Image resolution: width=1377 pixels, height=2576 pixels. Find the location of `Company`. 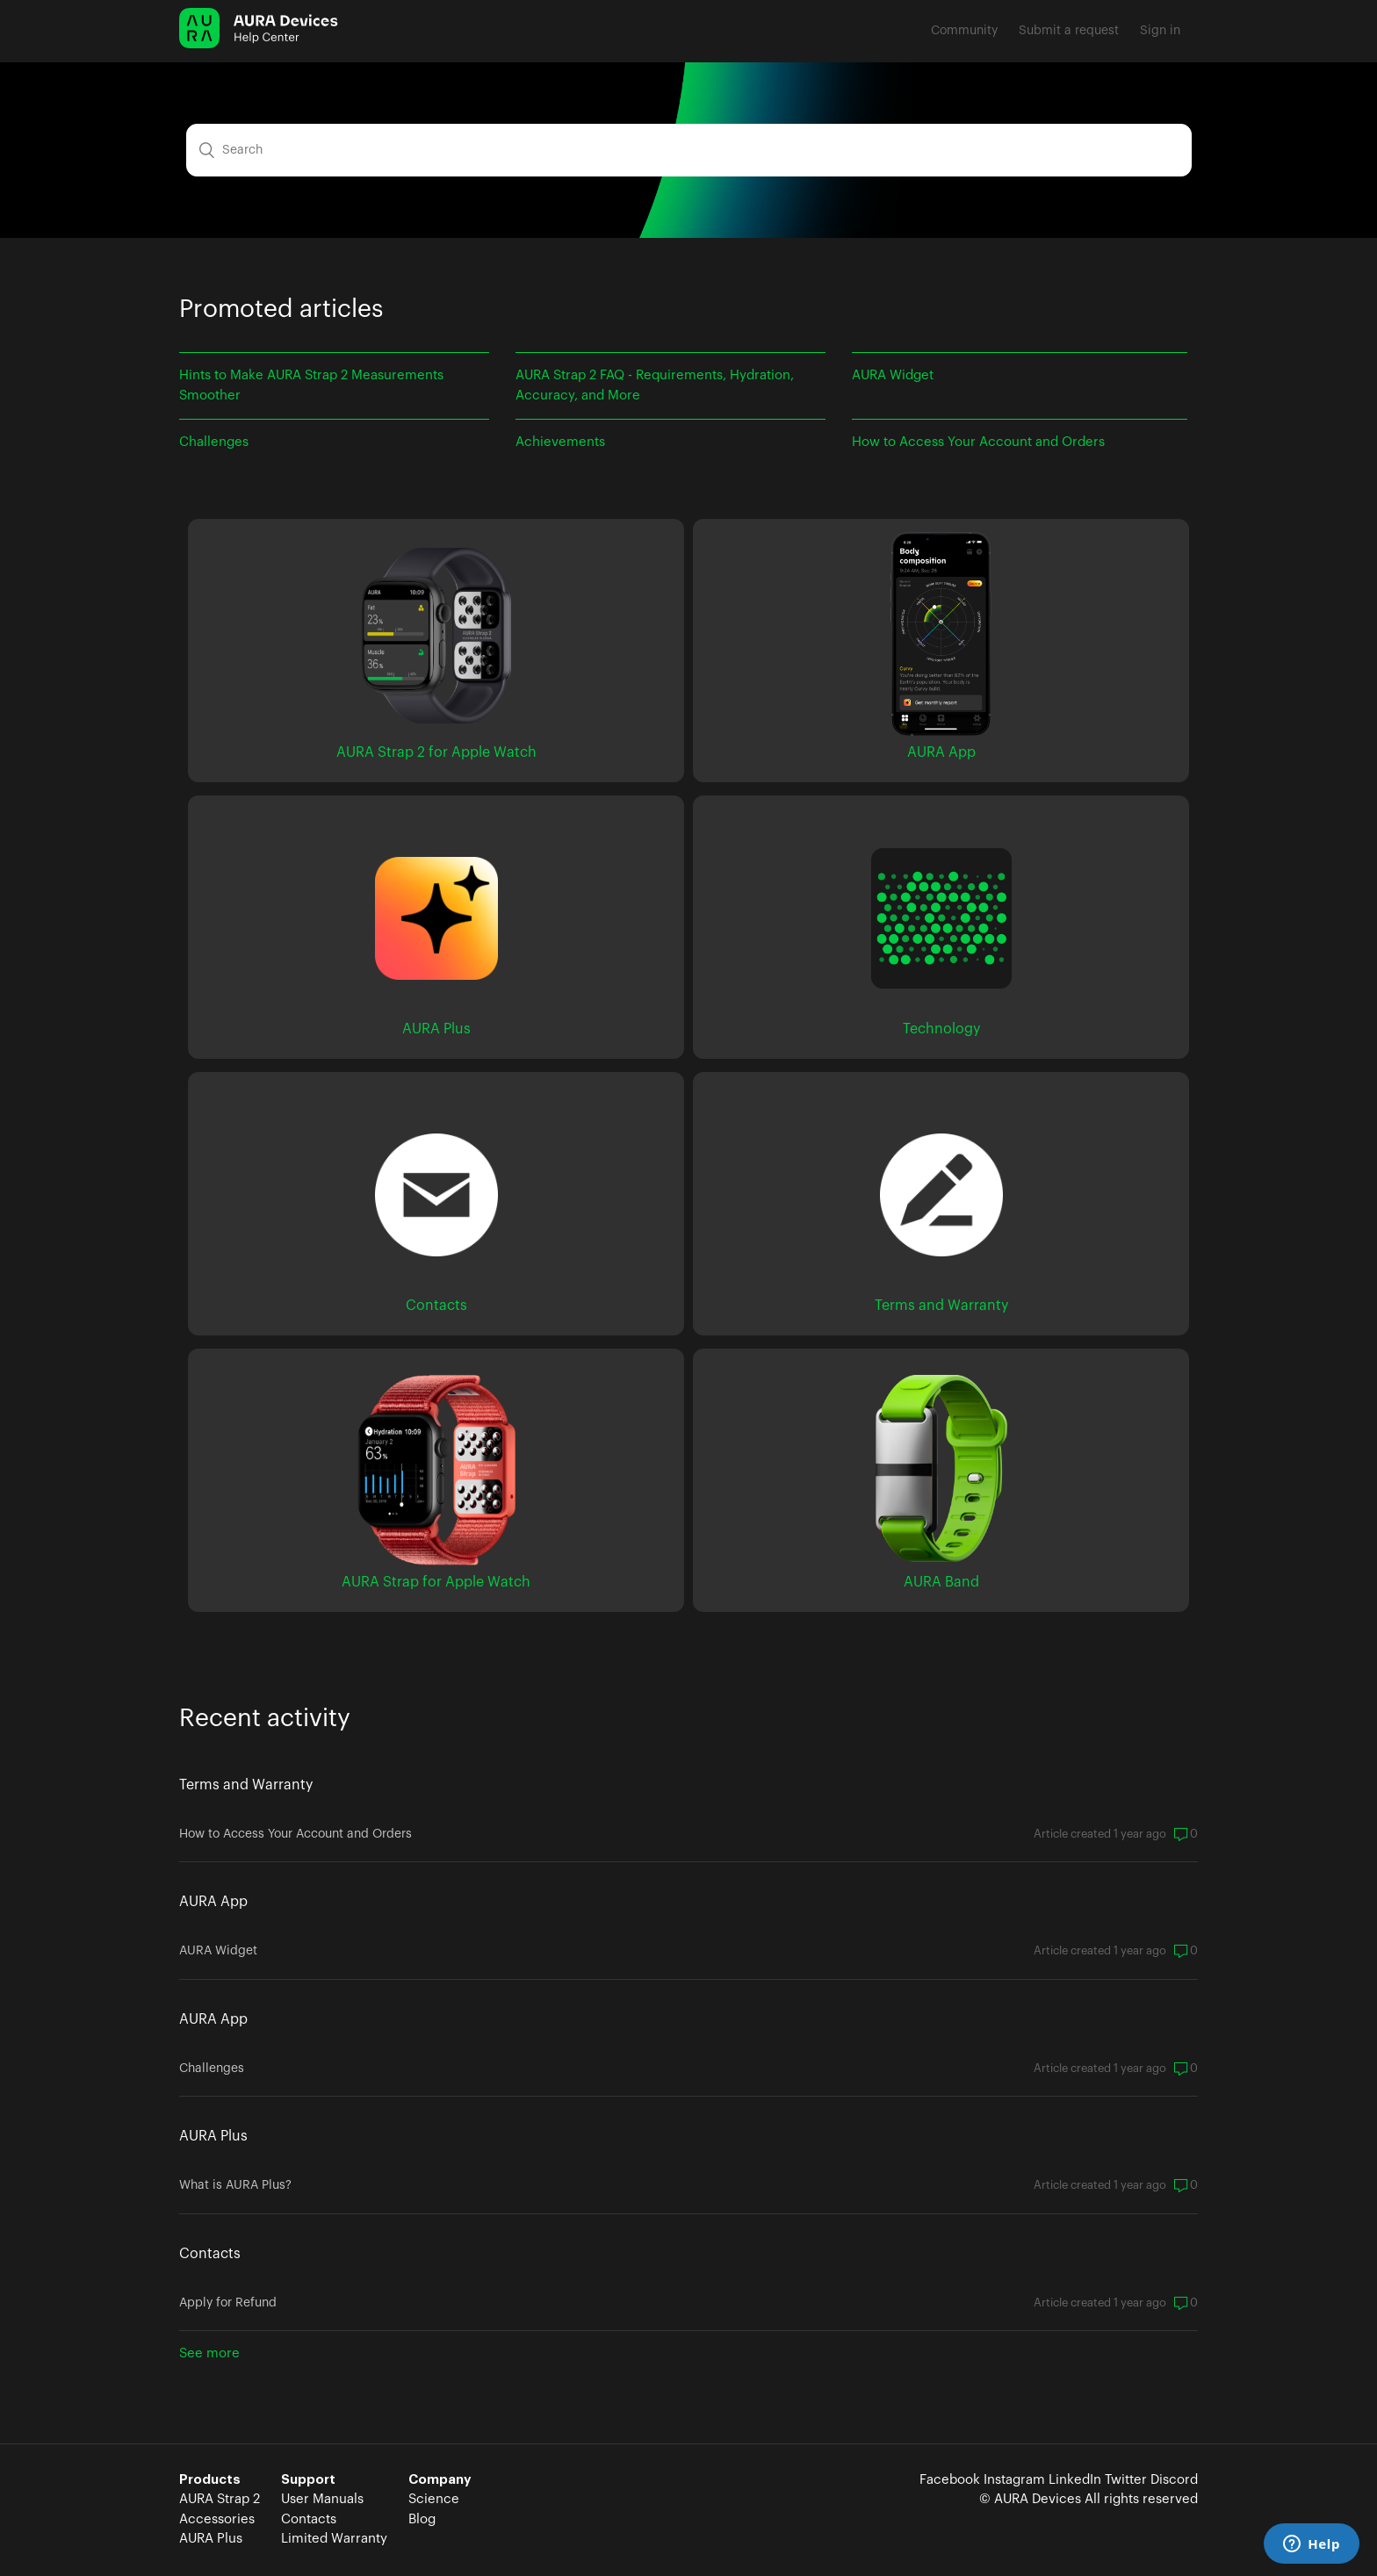

Company is located at coordinates (440, 2479).